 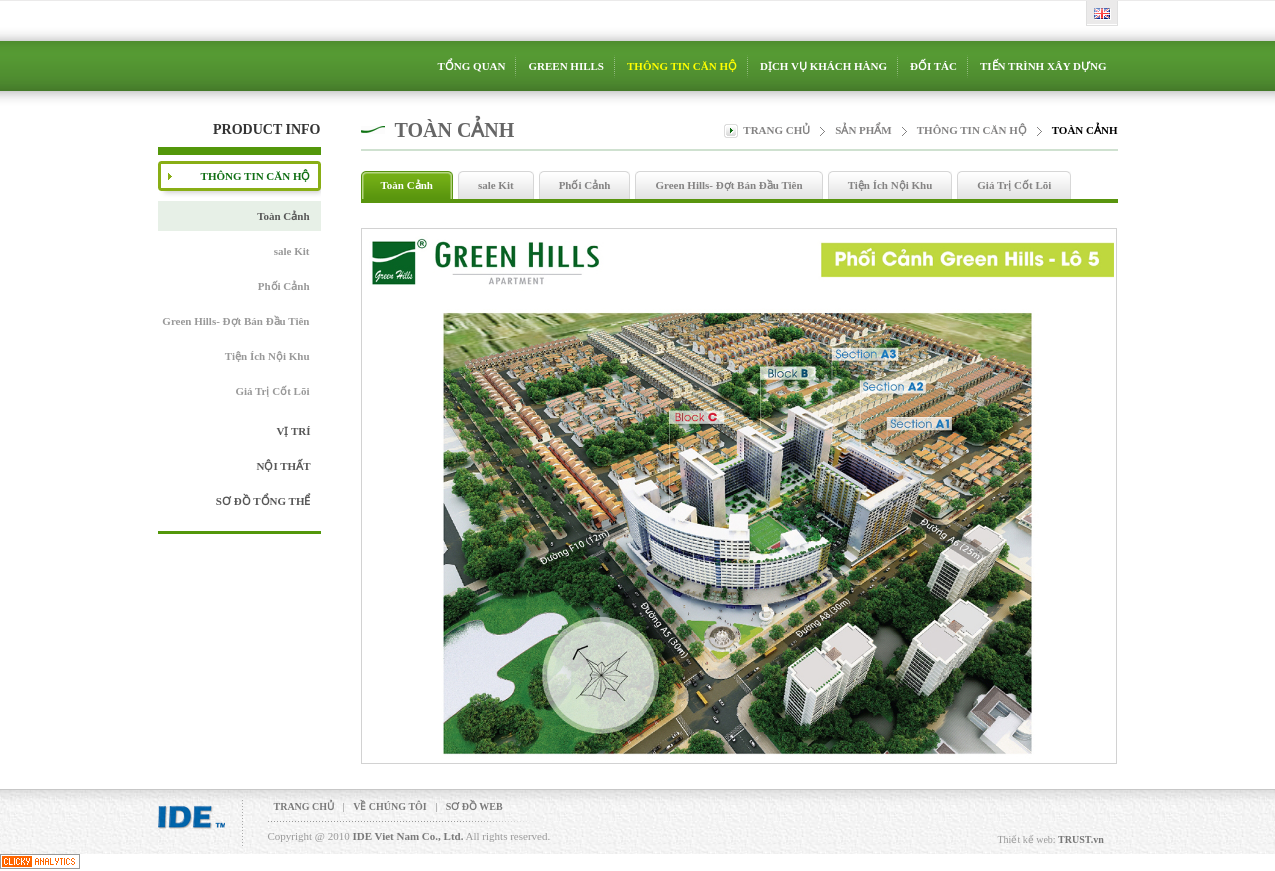 What do you see at coordinates (972, 130) in the screenshot?
I see `THÔNG TIN CĂN HỘ` at bounding box center [972, 130].